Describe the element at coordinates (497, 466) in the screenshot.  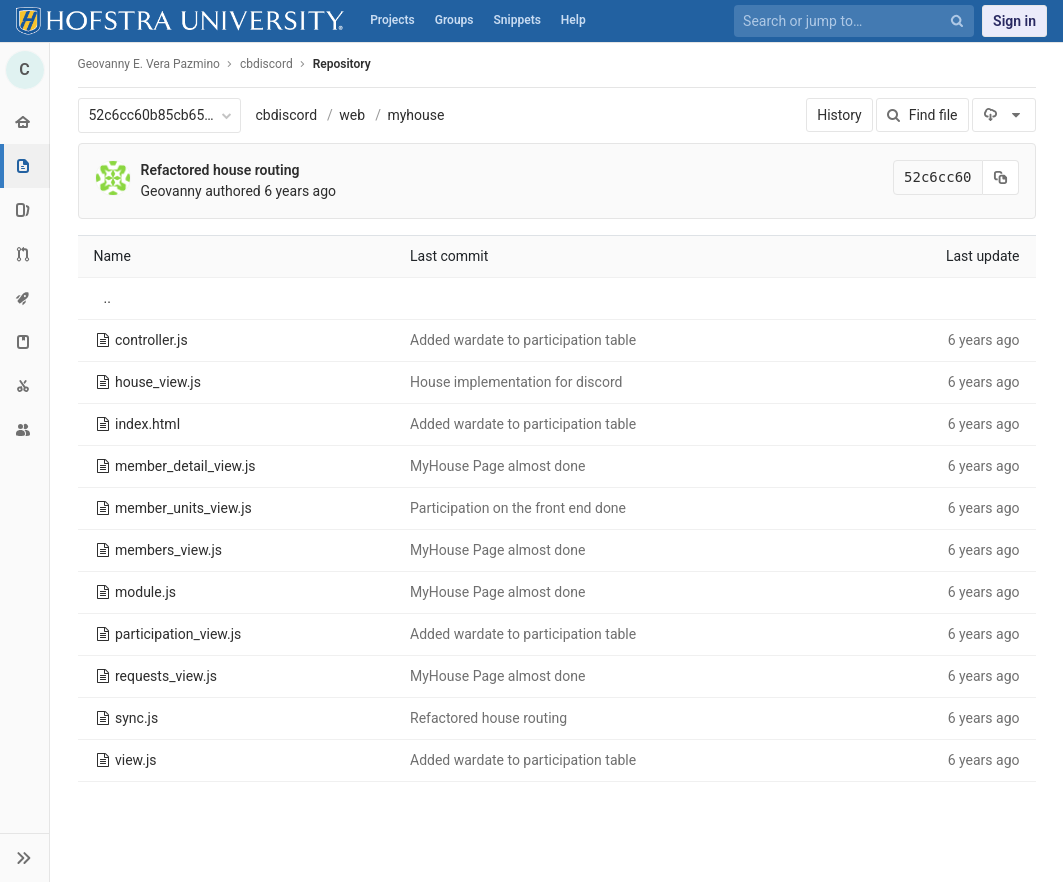
I see `MyHouse Page almost done` at that location.